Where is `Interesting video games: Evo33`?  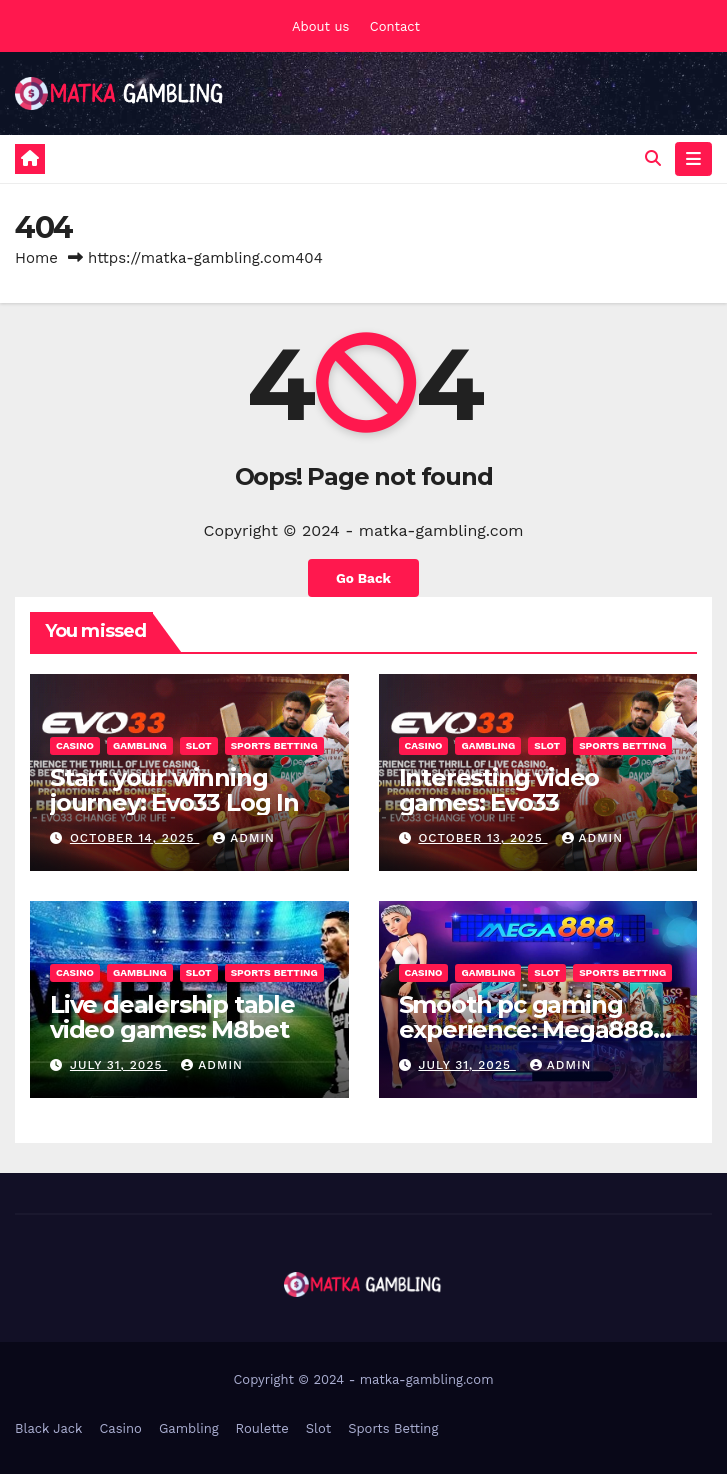
Interesting video games: Evo33 is located at coordinates (499, 790).